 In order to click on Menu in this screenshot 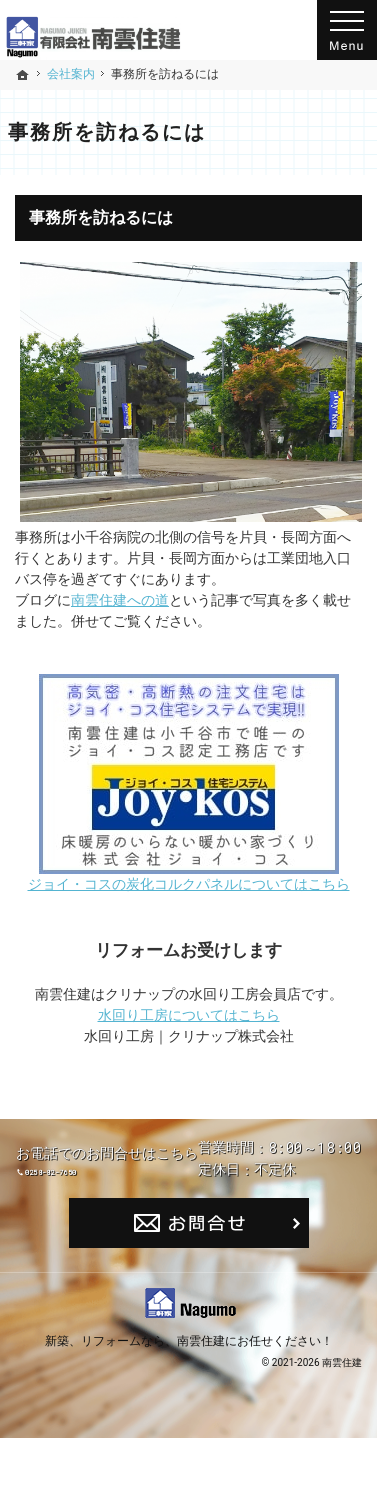, I will do `click(347, 30)`.